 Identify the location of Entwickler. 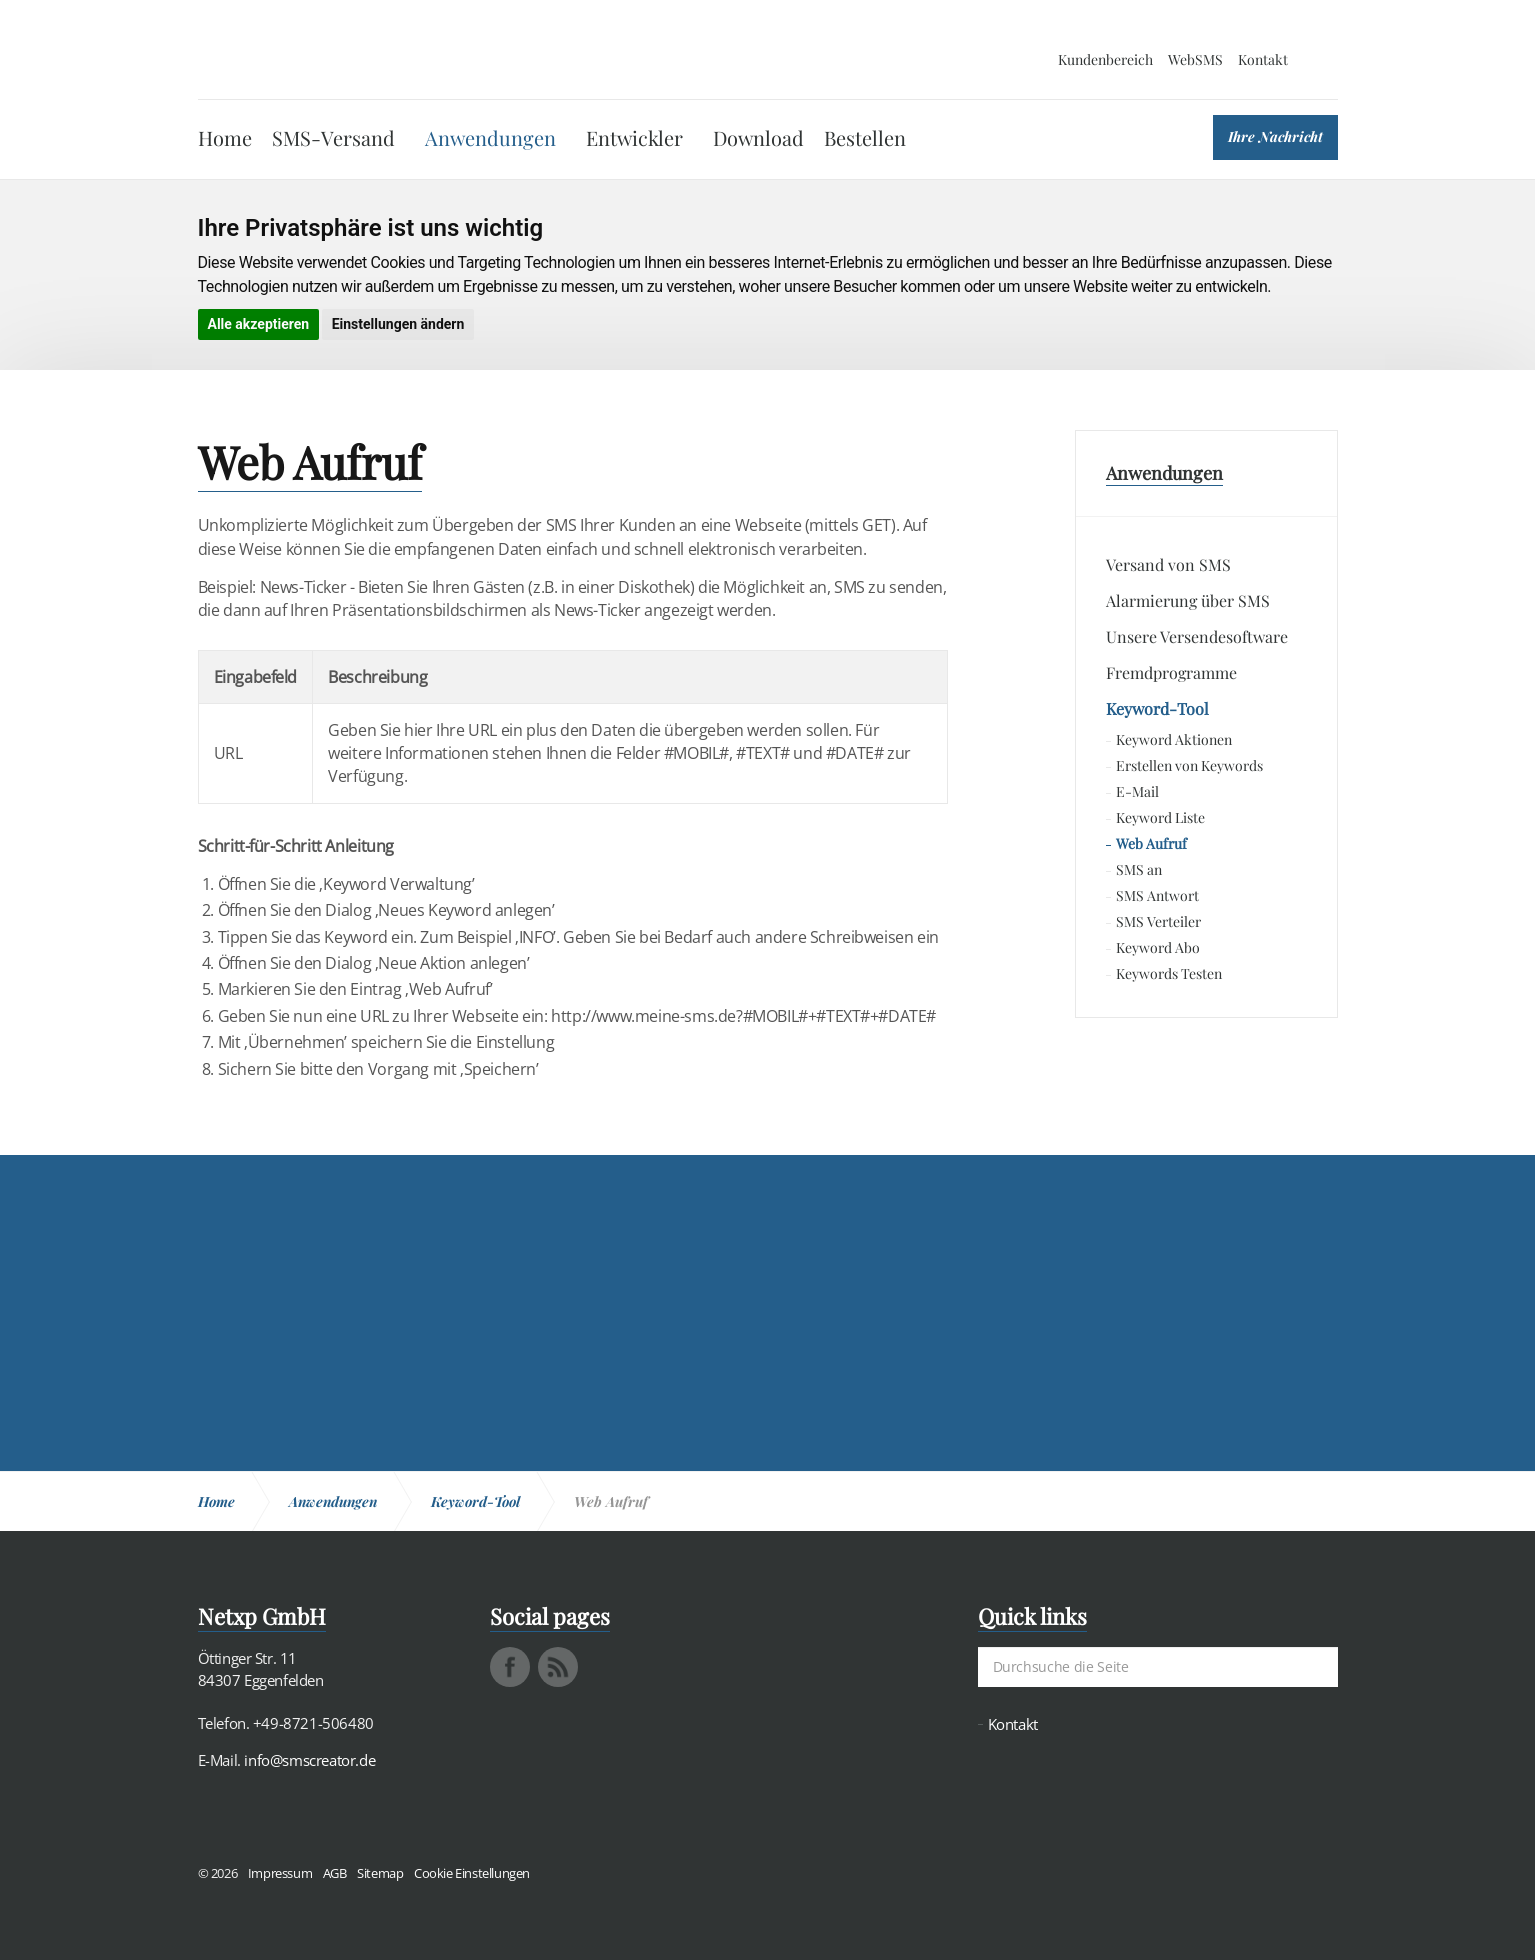
(634, 137).